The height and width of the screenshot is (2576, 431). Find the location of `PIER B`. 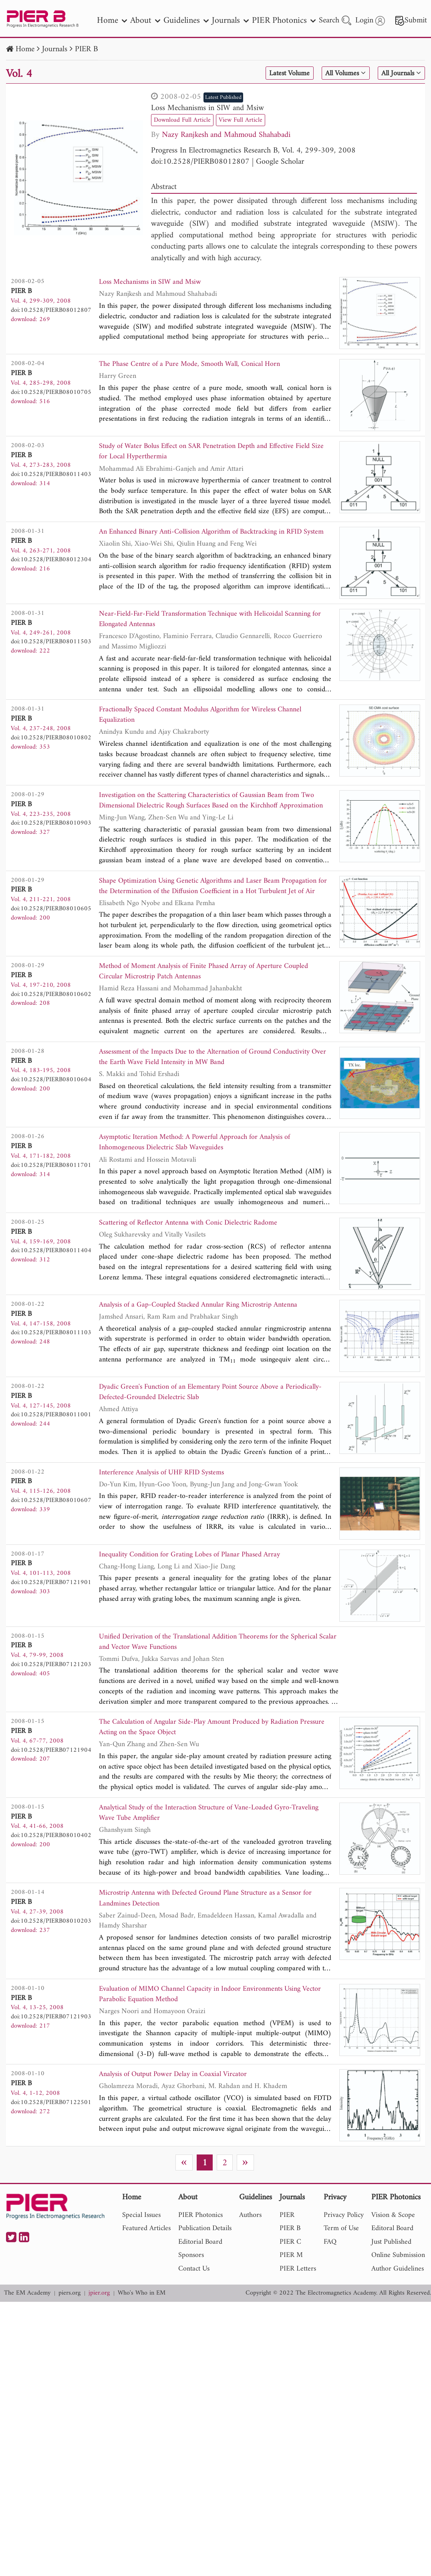

PIER B is located at coordinates (86, 49).